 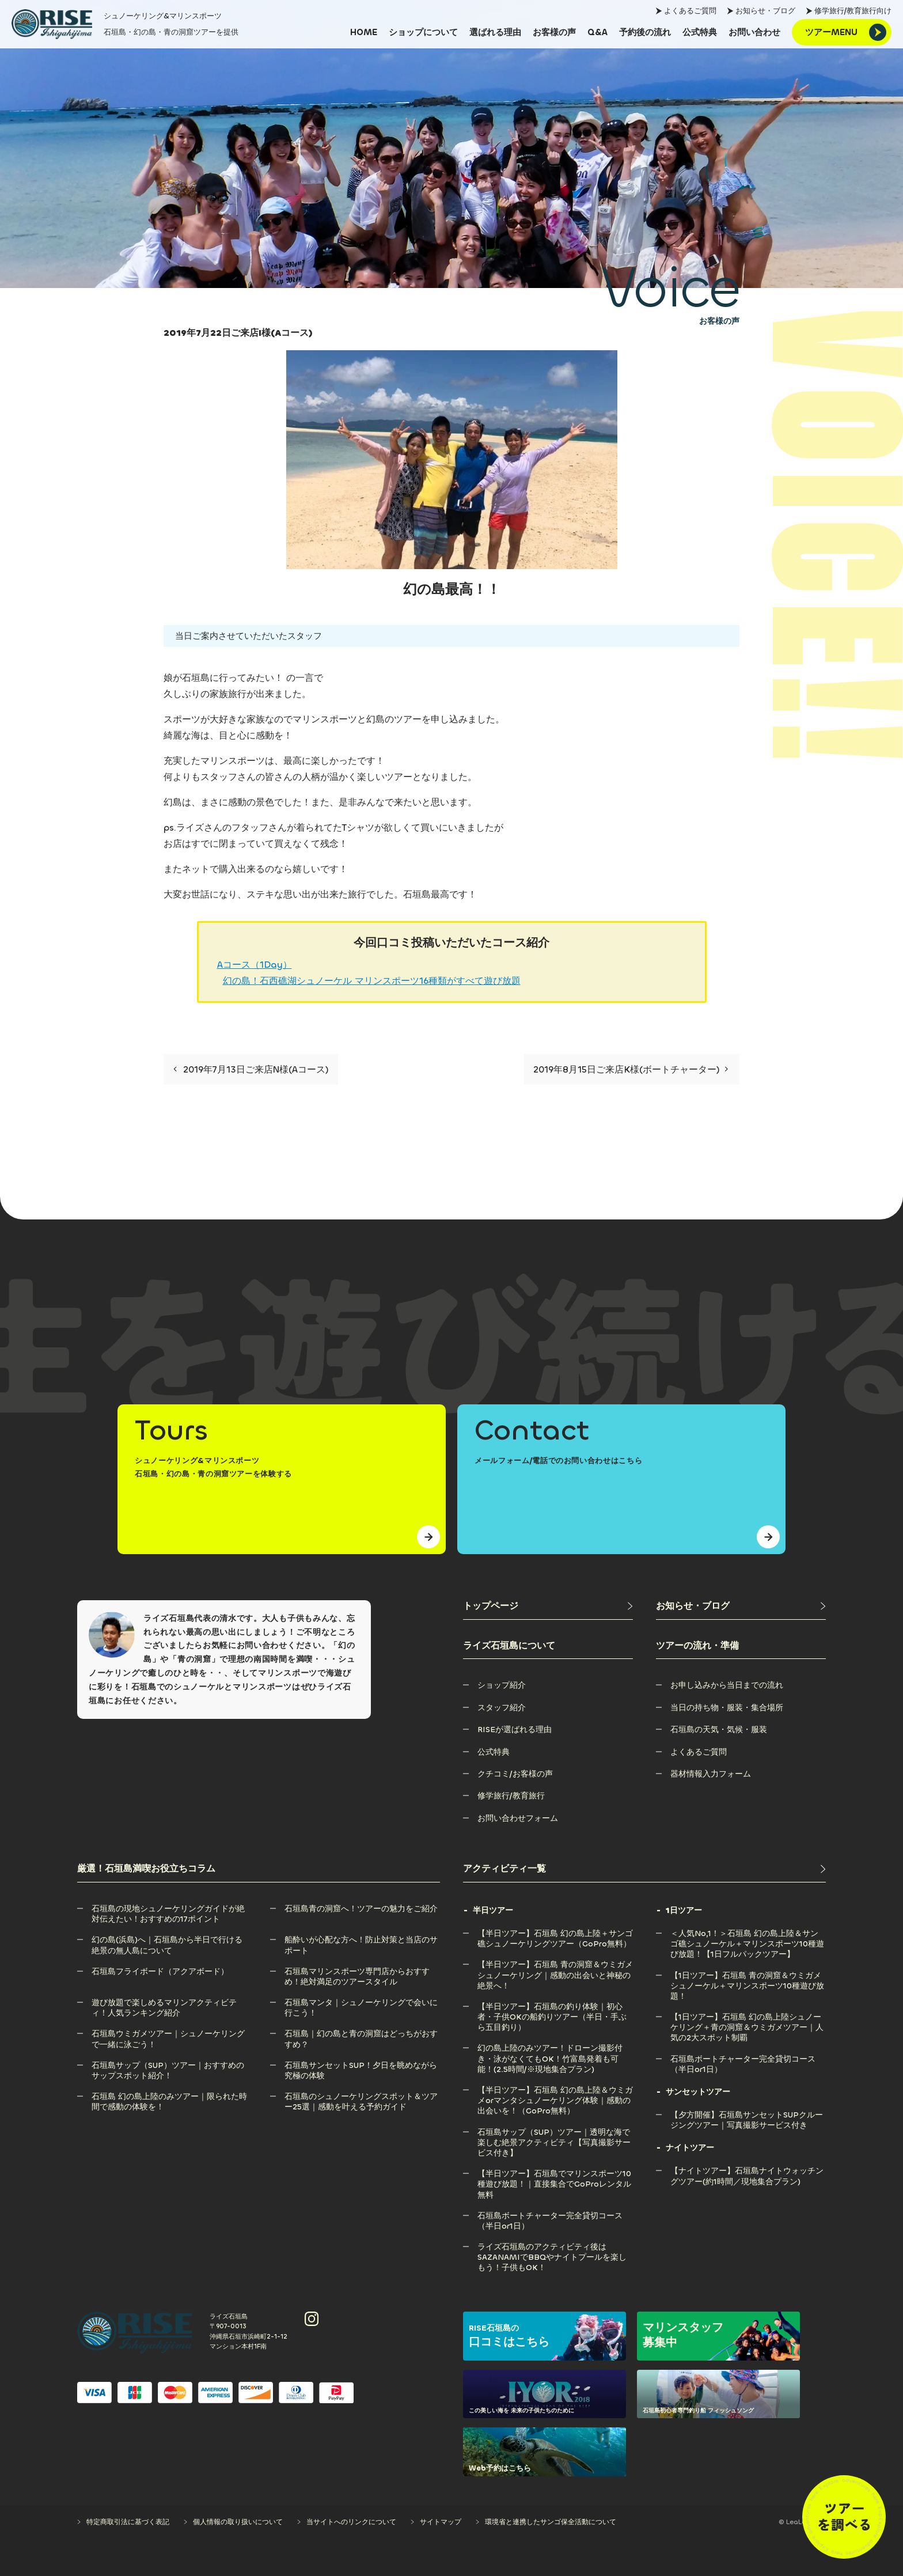 What do you see at coordinates (841, 32) in the screenshot?
I see `[ツアーMENU]` at bounding box center [841, 32].